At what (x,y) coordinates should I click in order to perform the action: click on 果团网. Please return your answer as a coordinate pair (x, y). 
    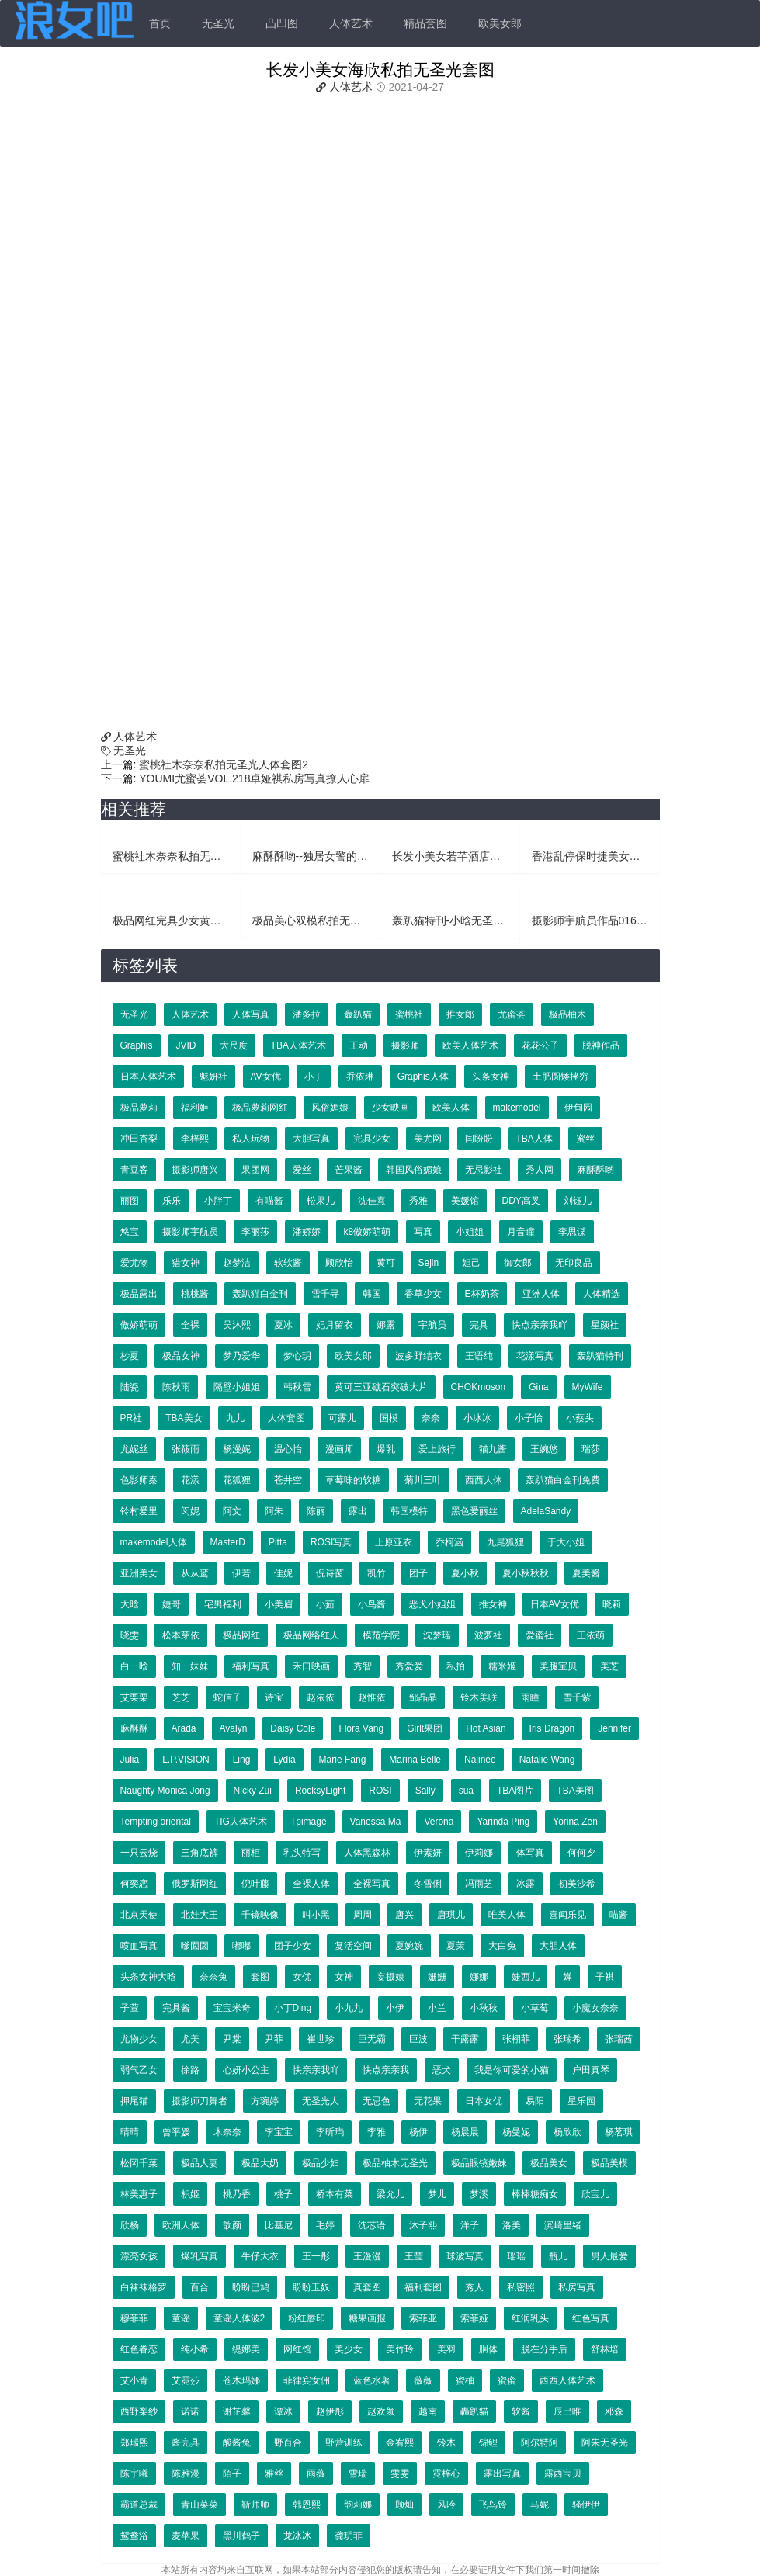
    Looking at the image, I should click on (255, 1169).